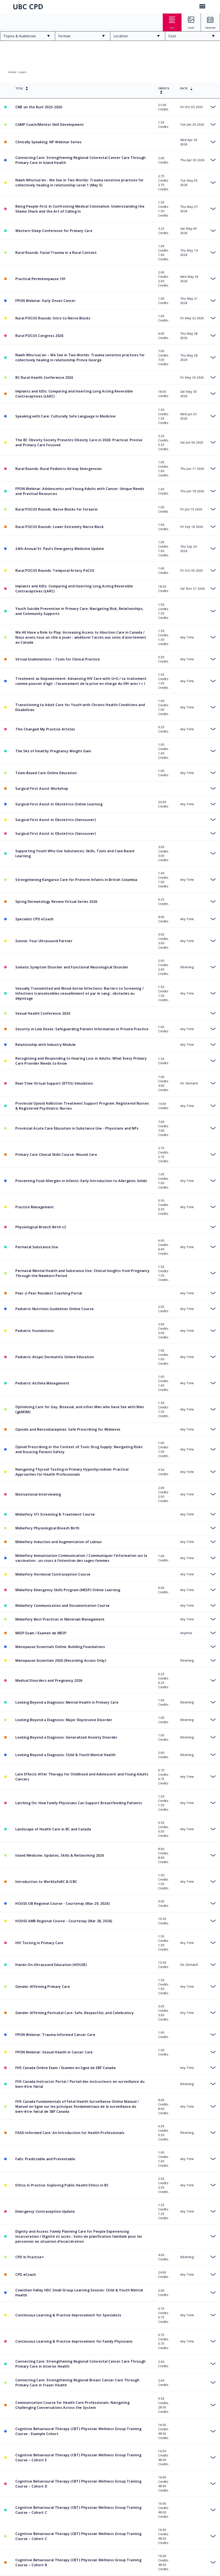 This screenshot has height=2576, width=220. What do you see at coordinates (60, 1660) in the screenshot?
I see `Menopause Essentials 2026 (Recording Access Only)` at bounding box center [60, 1660].